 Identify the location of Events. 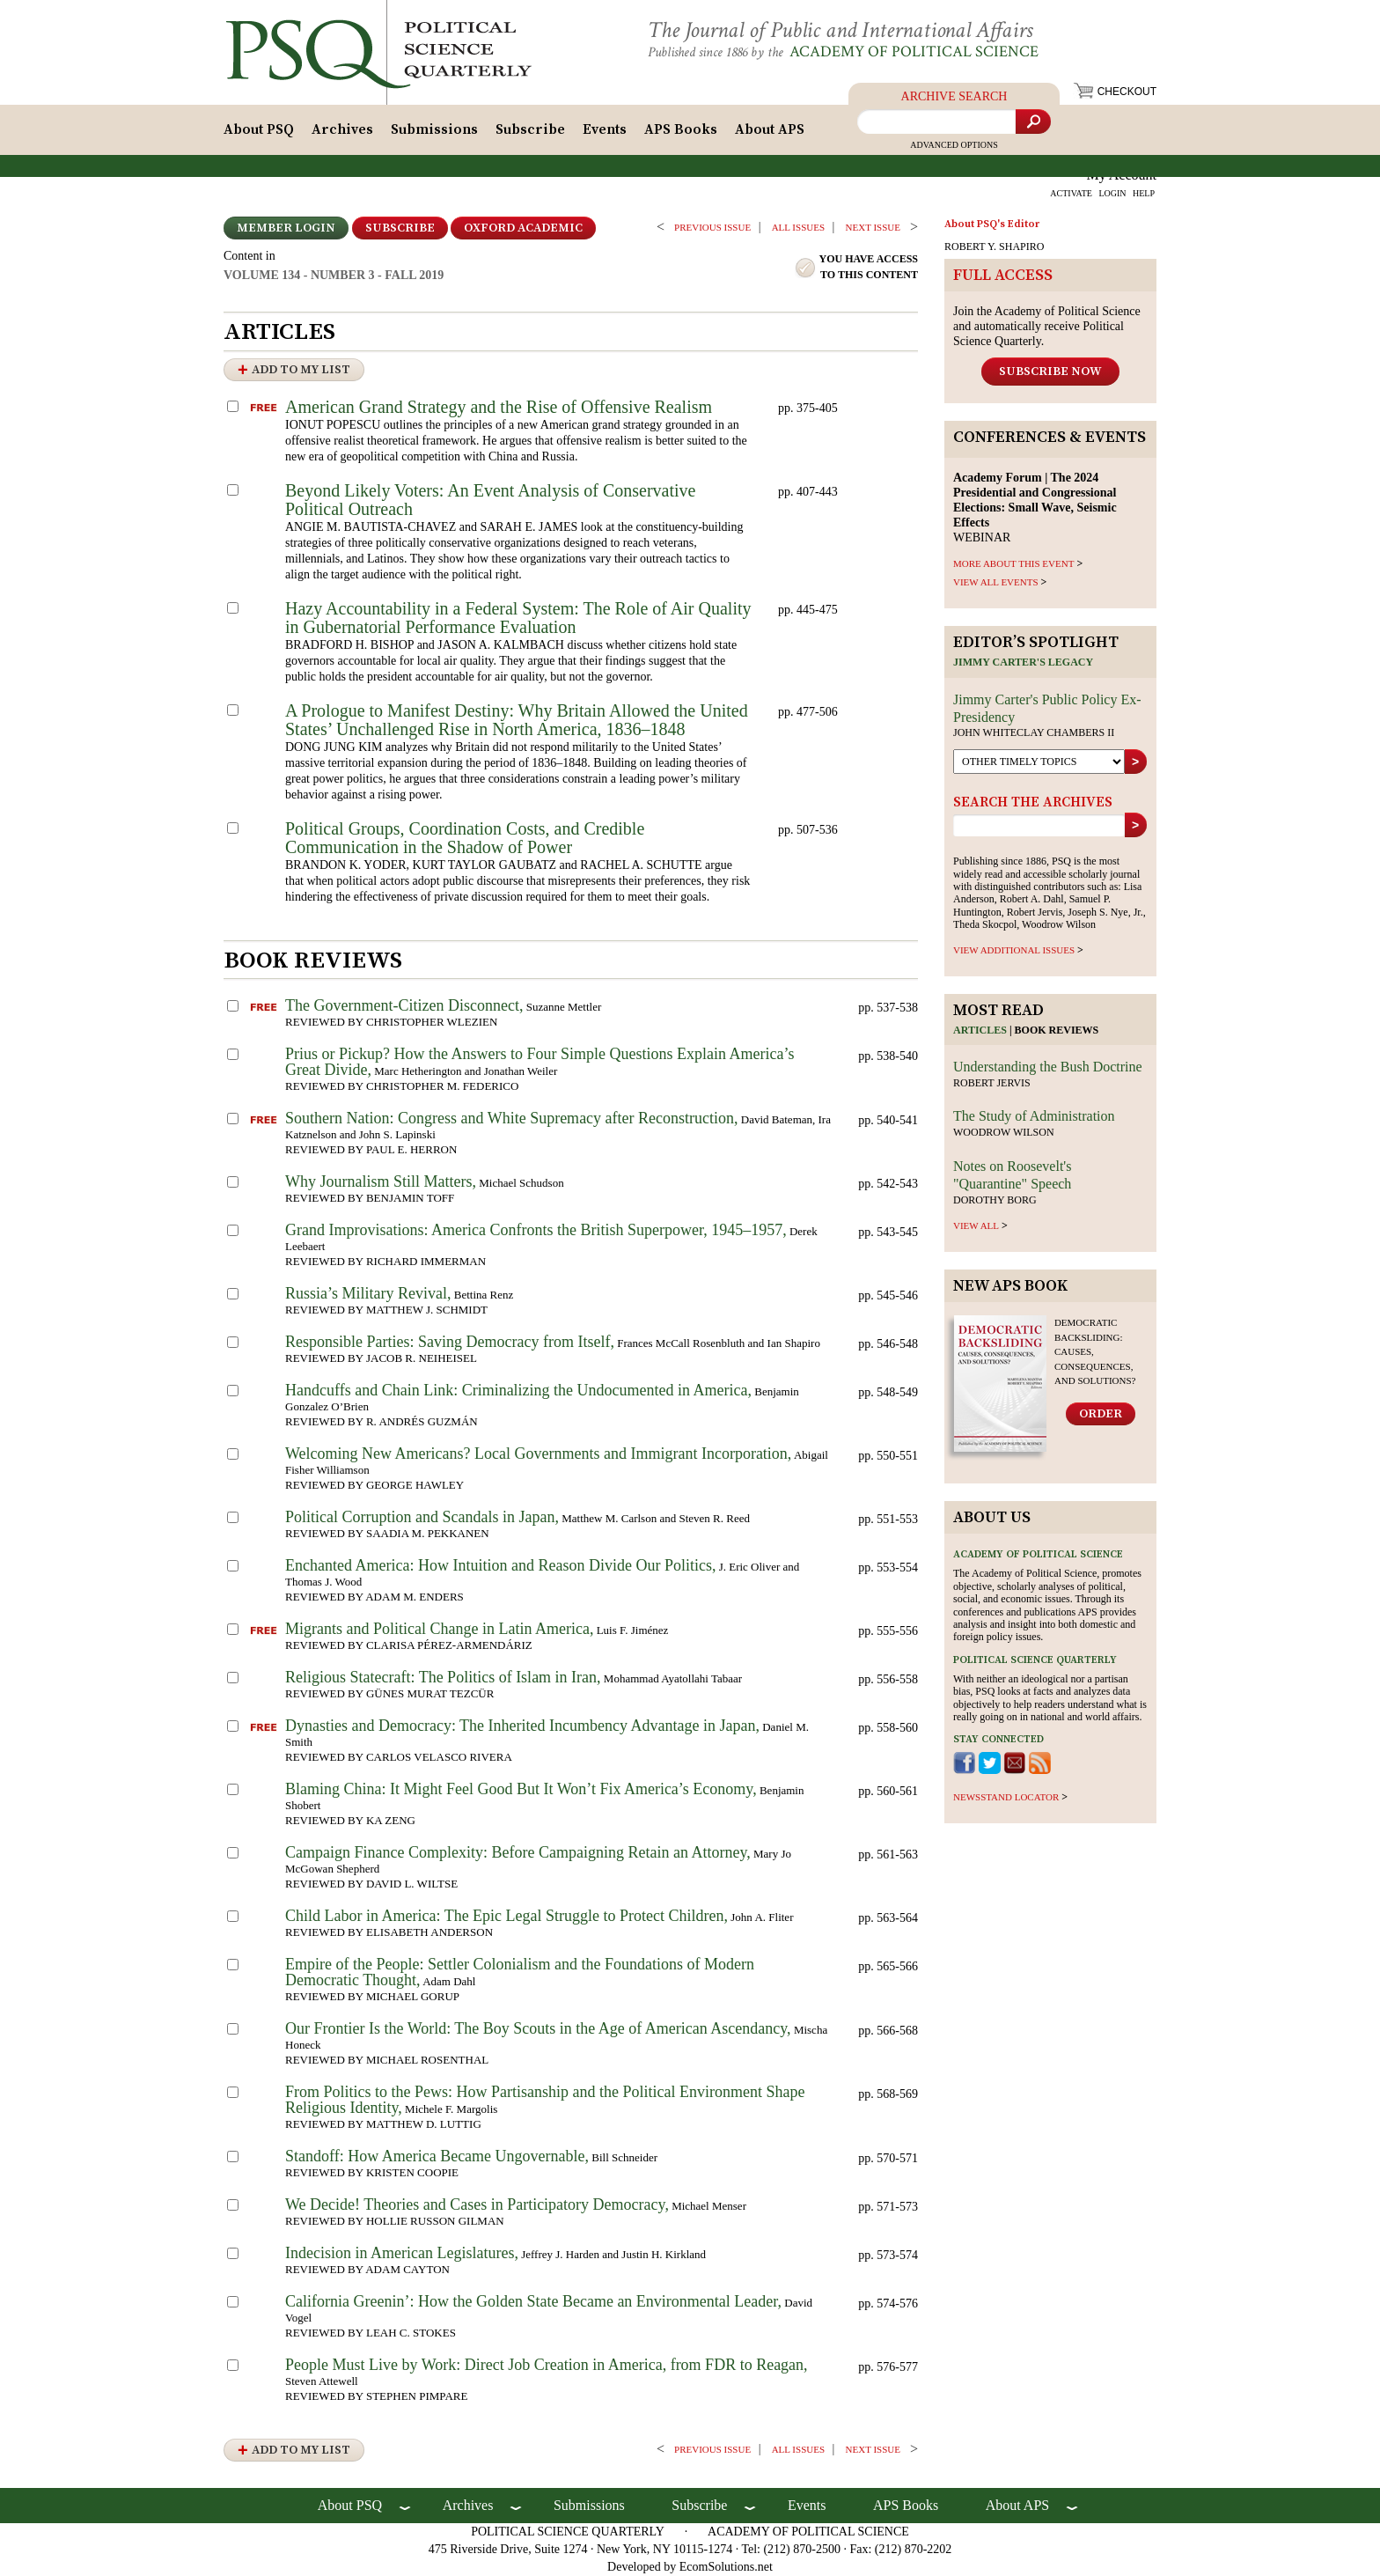
(605, 129).